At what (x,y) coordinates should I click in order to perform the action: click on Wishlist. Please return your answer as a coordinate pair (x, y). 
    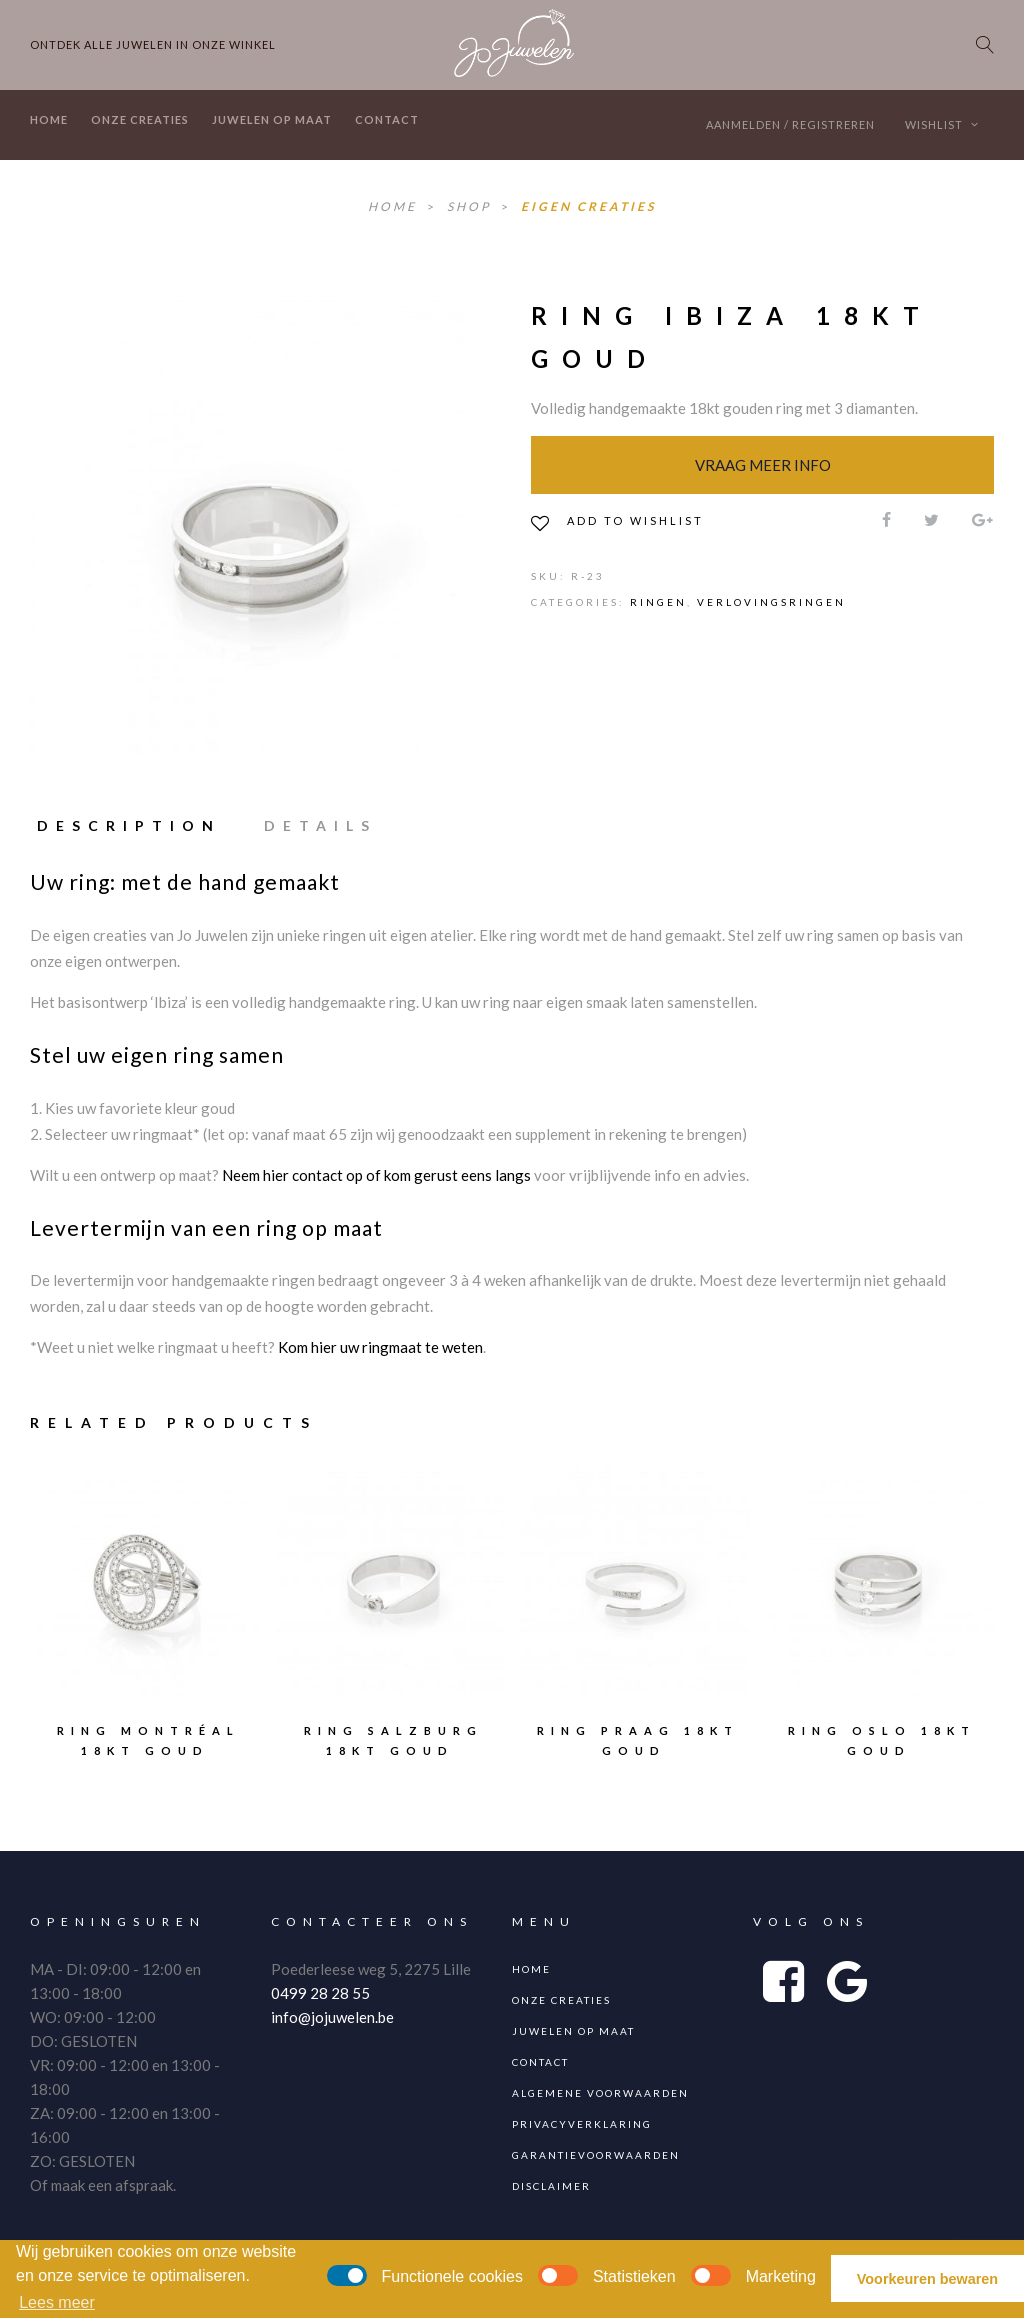
    Looking at the image, I should click on (942, 124).